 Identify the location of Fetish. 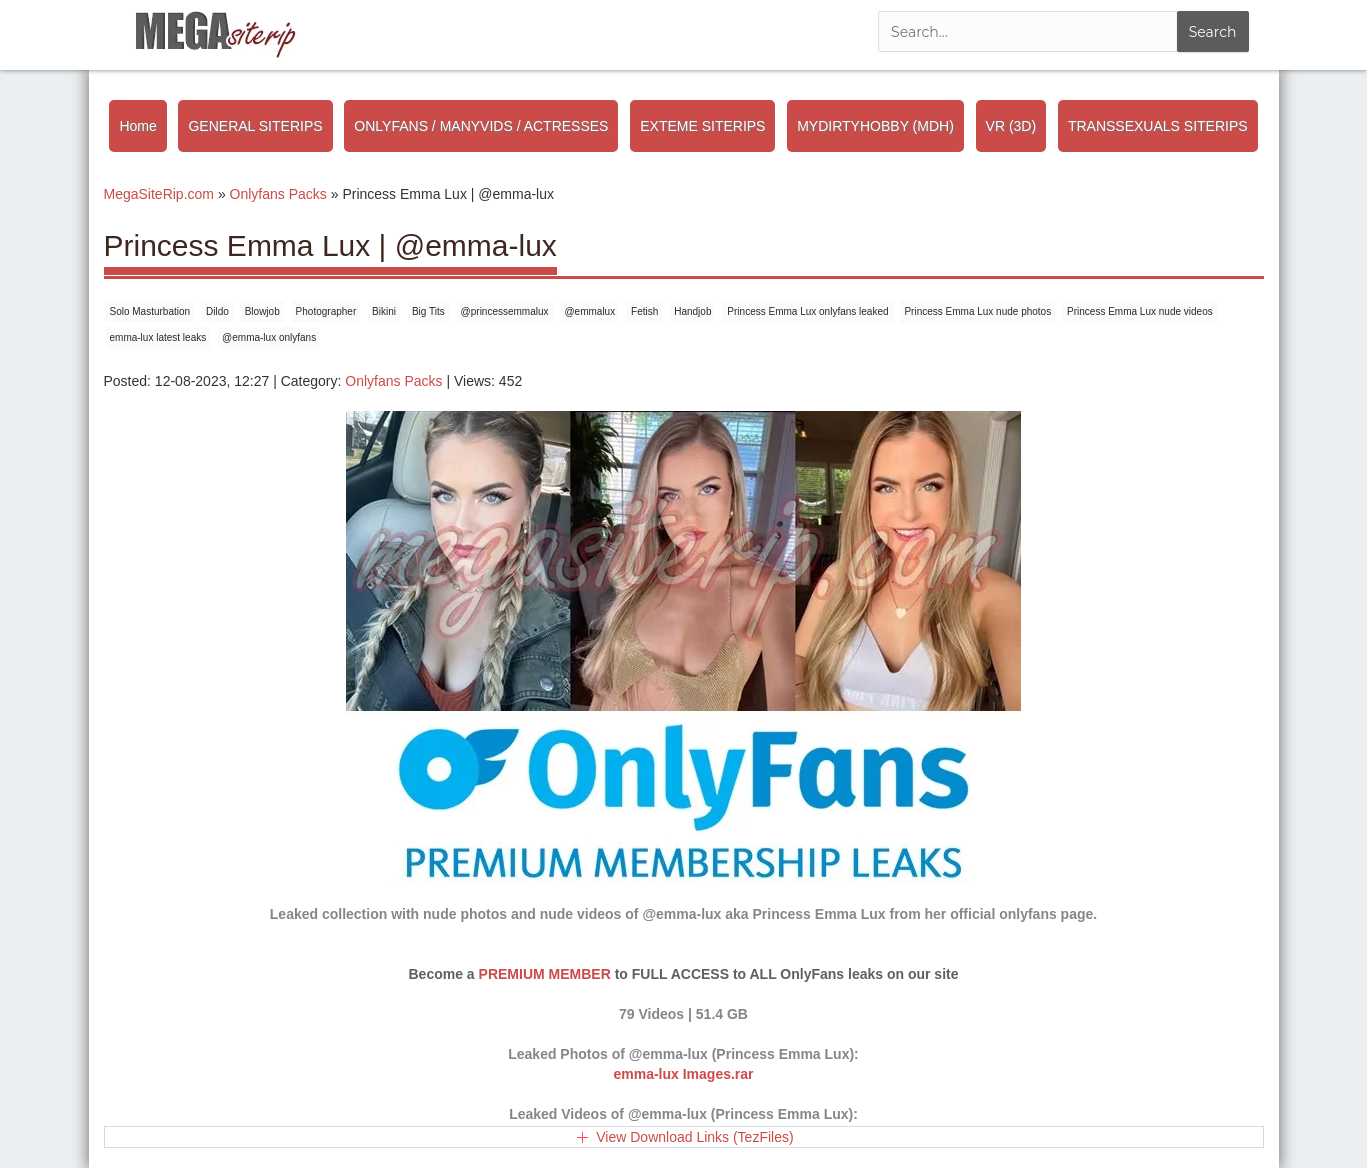
(644, 311).